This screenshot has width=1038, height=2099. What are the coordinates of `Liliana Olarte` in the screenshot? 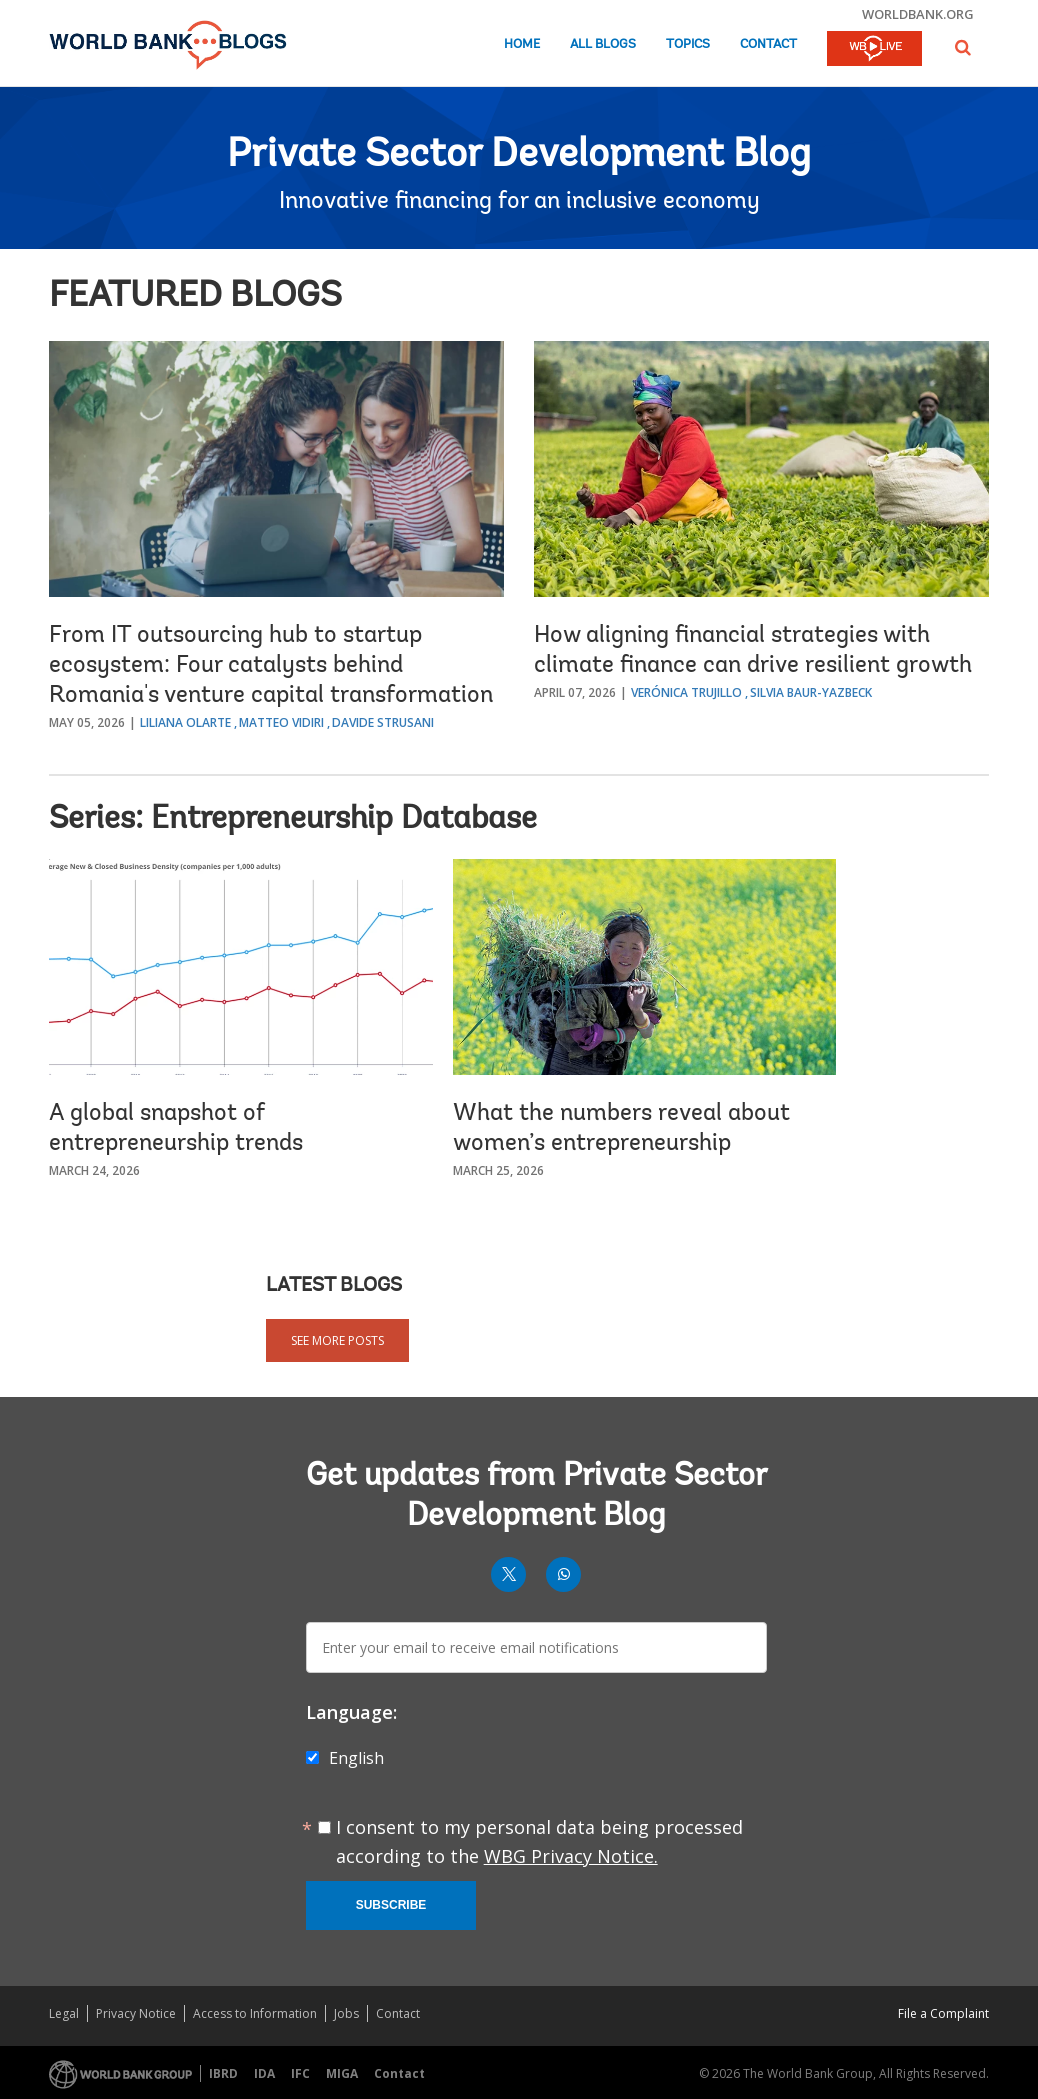 It's located at (185, 722).